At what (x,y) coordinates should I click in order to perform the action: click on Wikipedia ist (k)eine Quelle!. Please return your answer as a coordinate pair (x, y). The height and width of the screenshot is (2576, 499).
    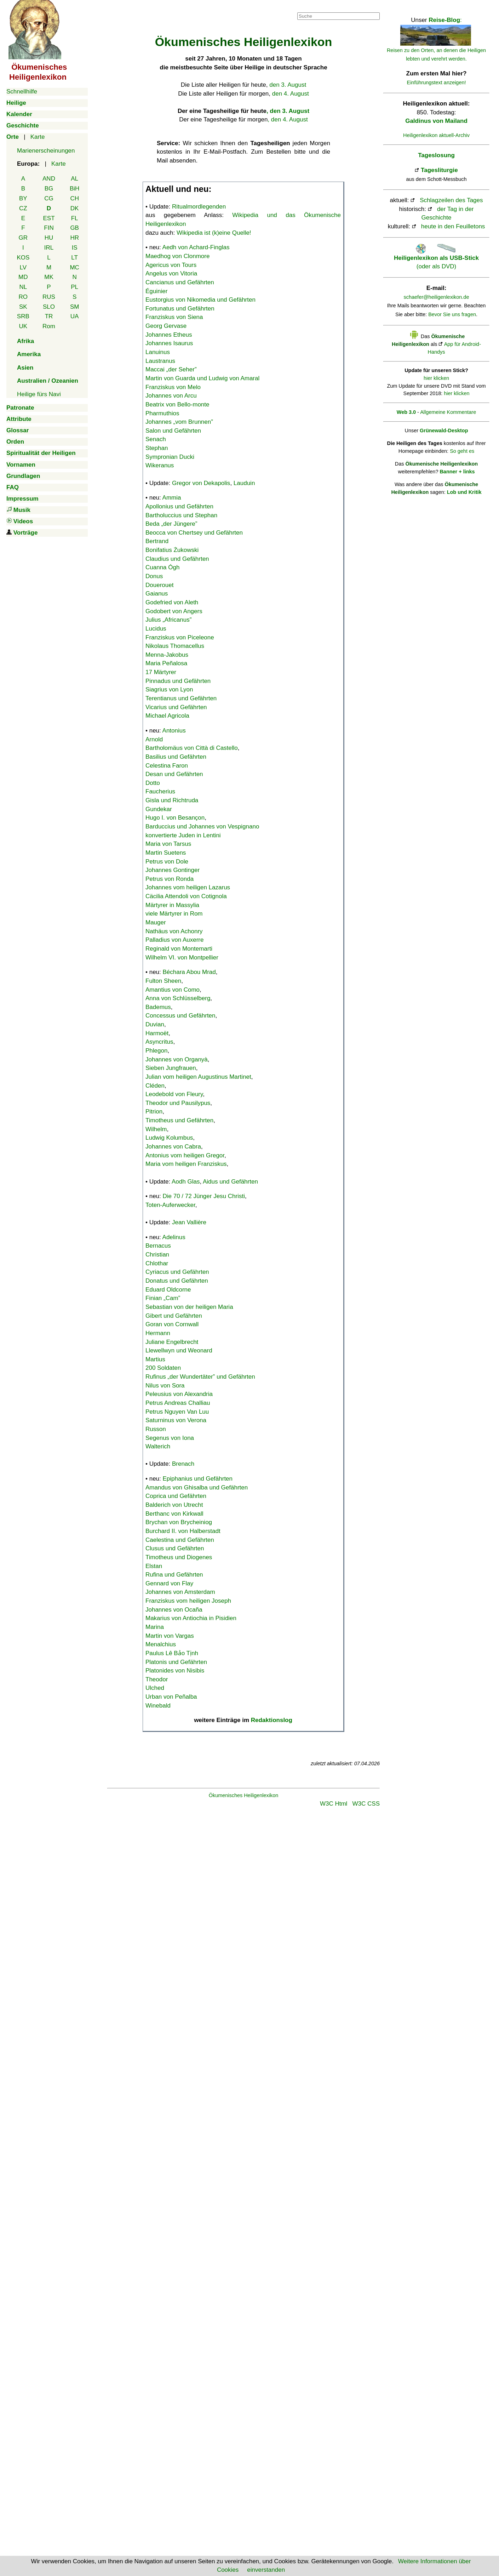
    Looking at the image, I should click on (214, 232).